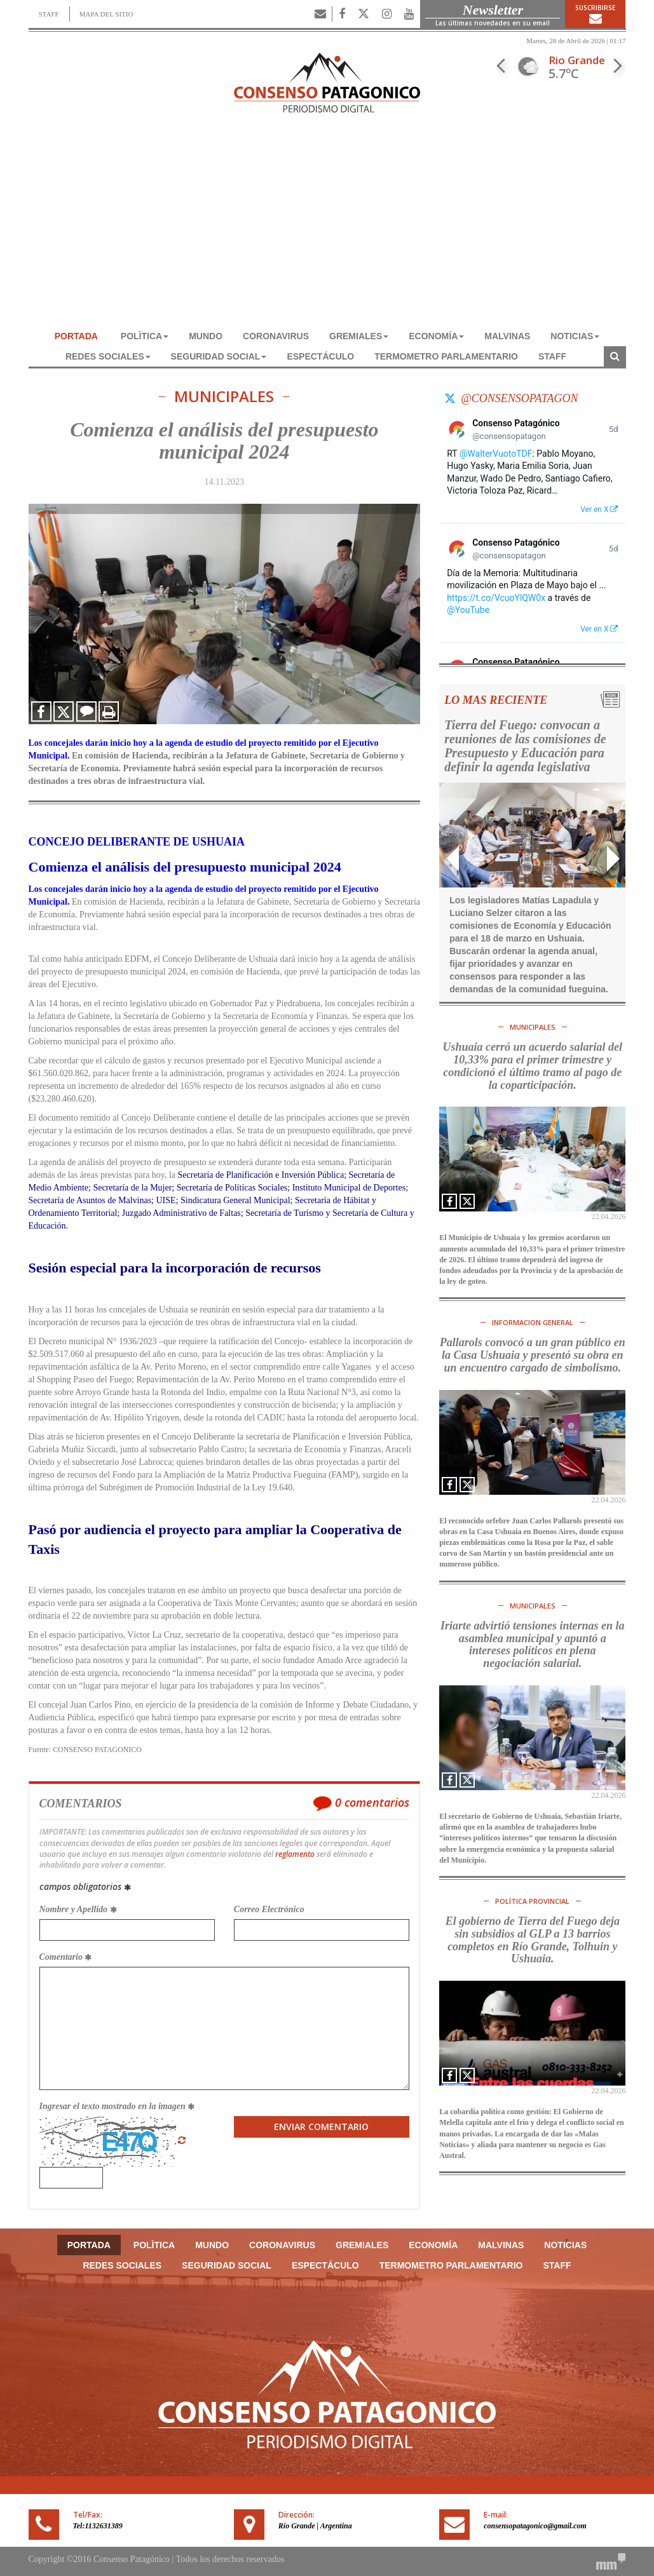  Describe the element at coordinates (436, 336) in the screenshot. I see `ECONOMÍA` at that location.